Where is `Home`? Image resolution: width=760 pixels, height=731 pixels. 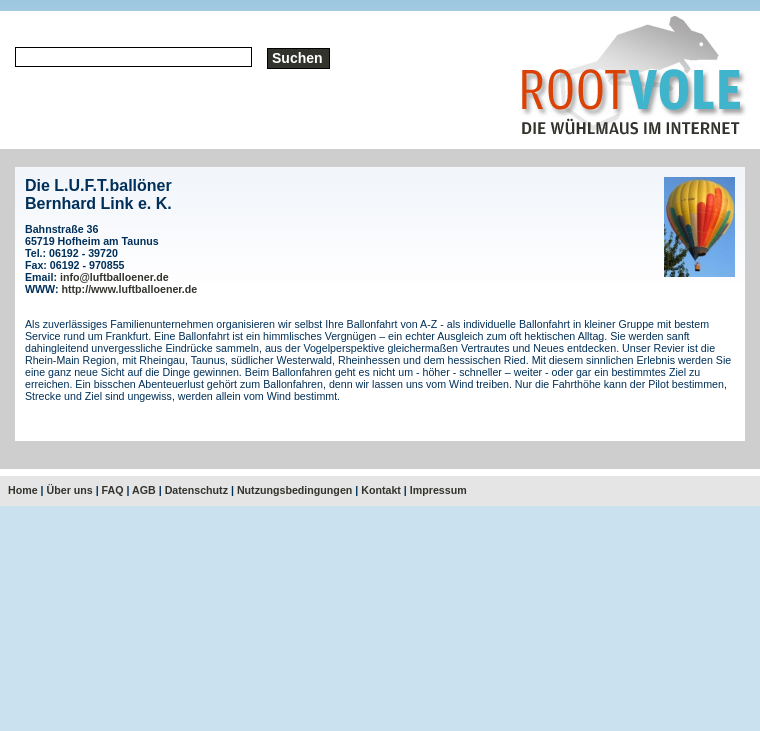 Home is located at coordinates (23, 490).